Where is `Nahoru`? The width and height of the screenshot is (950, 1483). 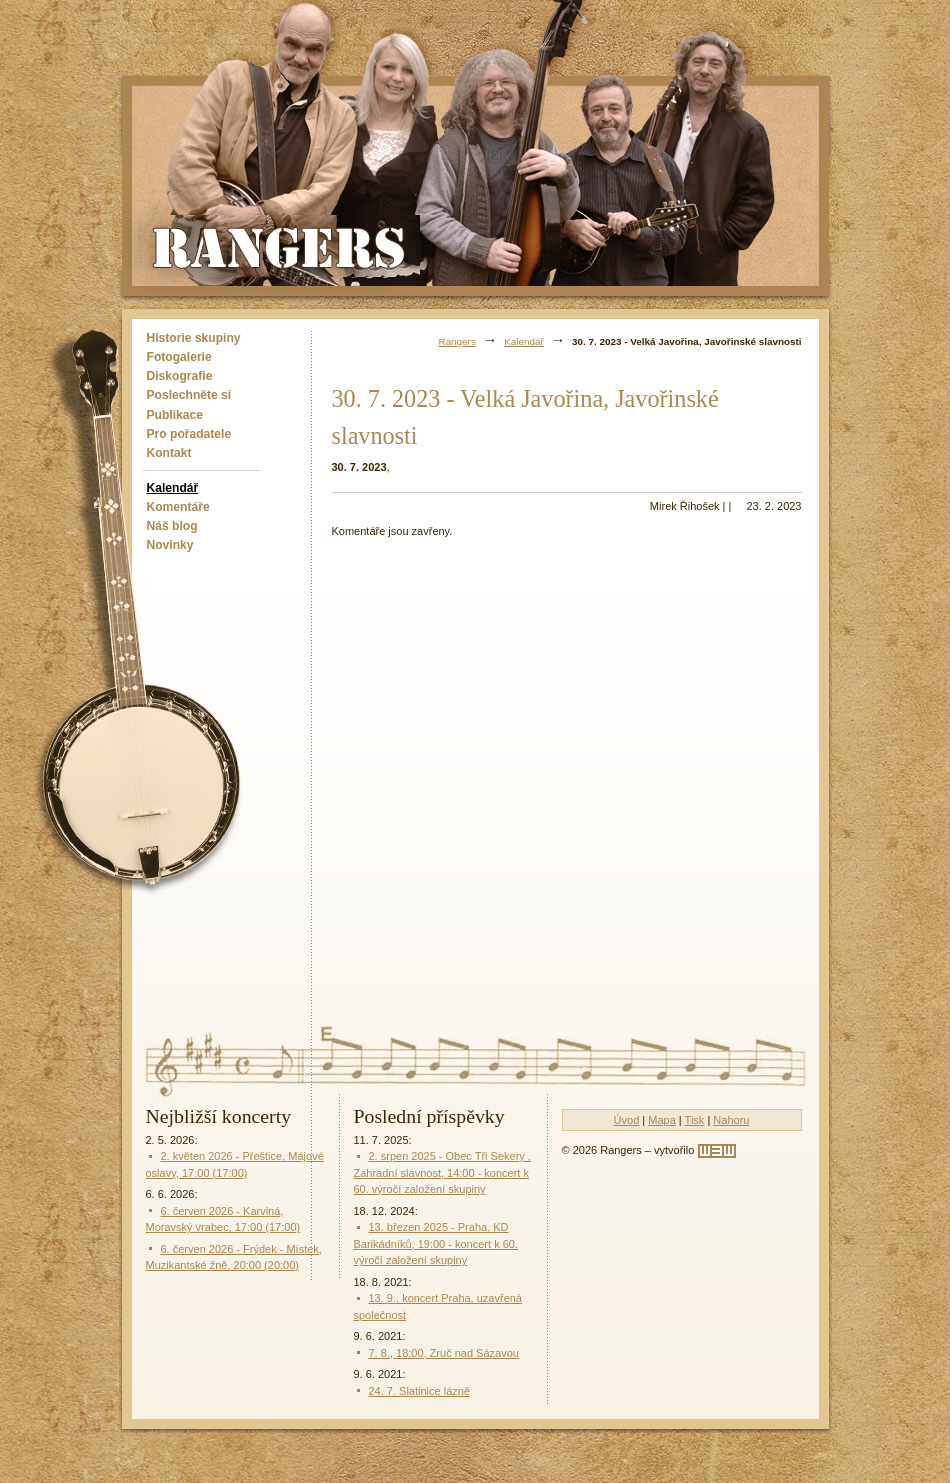 Nahoru is located at coordinates (731, 1120).